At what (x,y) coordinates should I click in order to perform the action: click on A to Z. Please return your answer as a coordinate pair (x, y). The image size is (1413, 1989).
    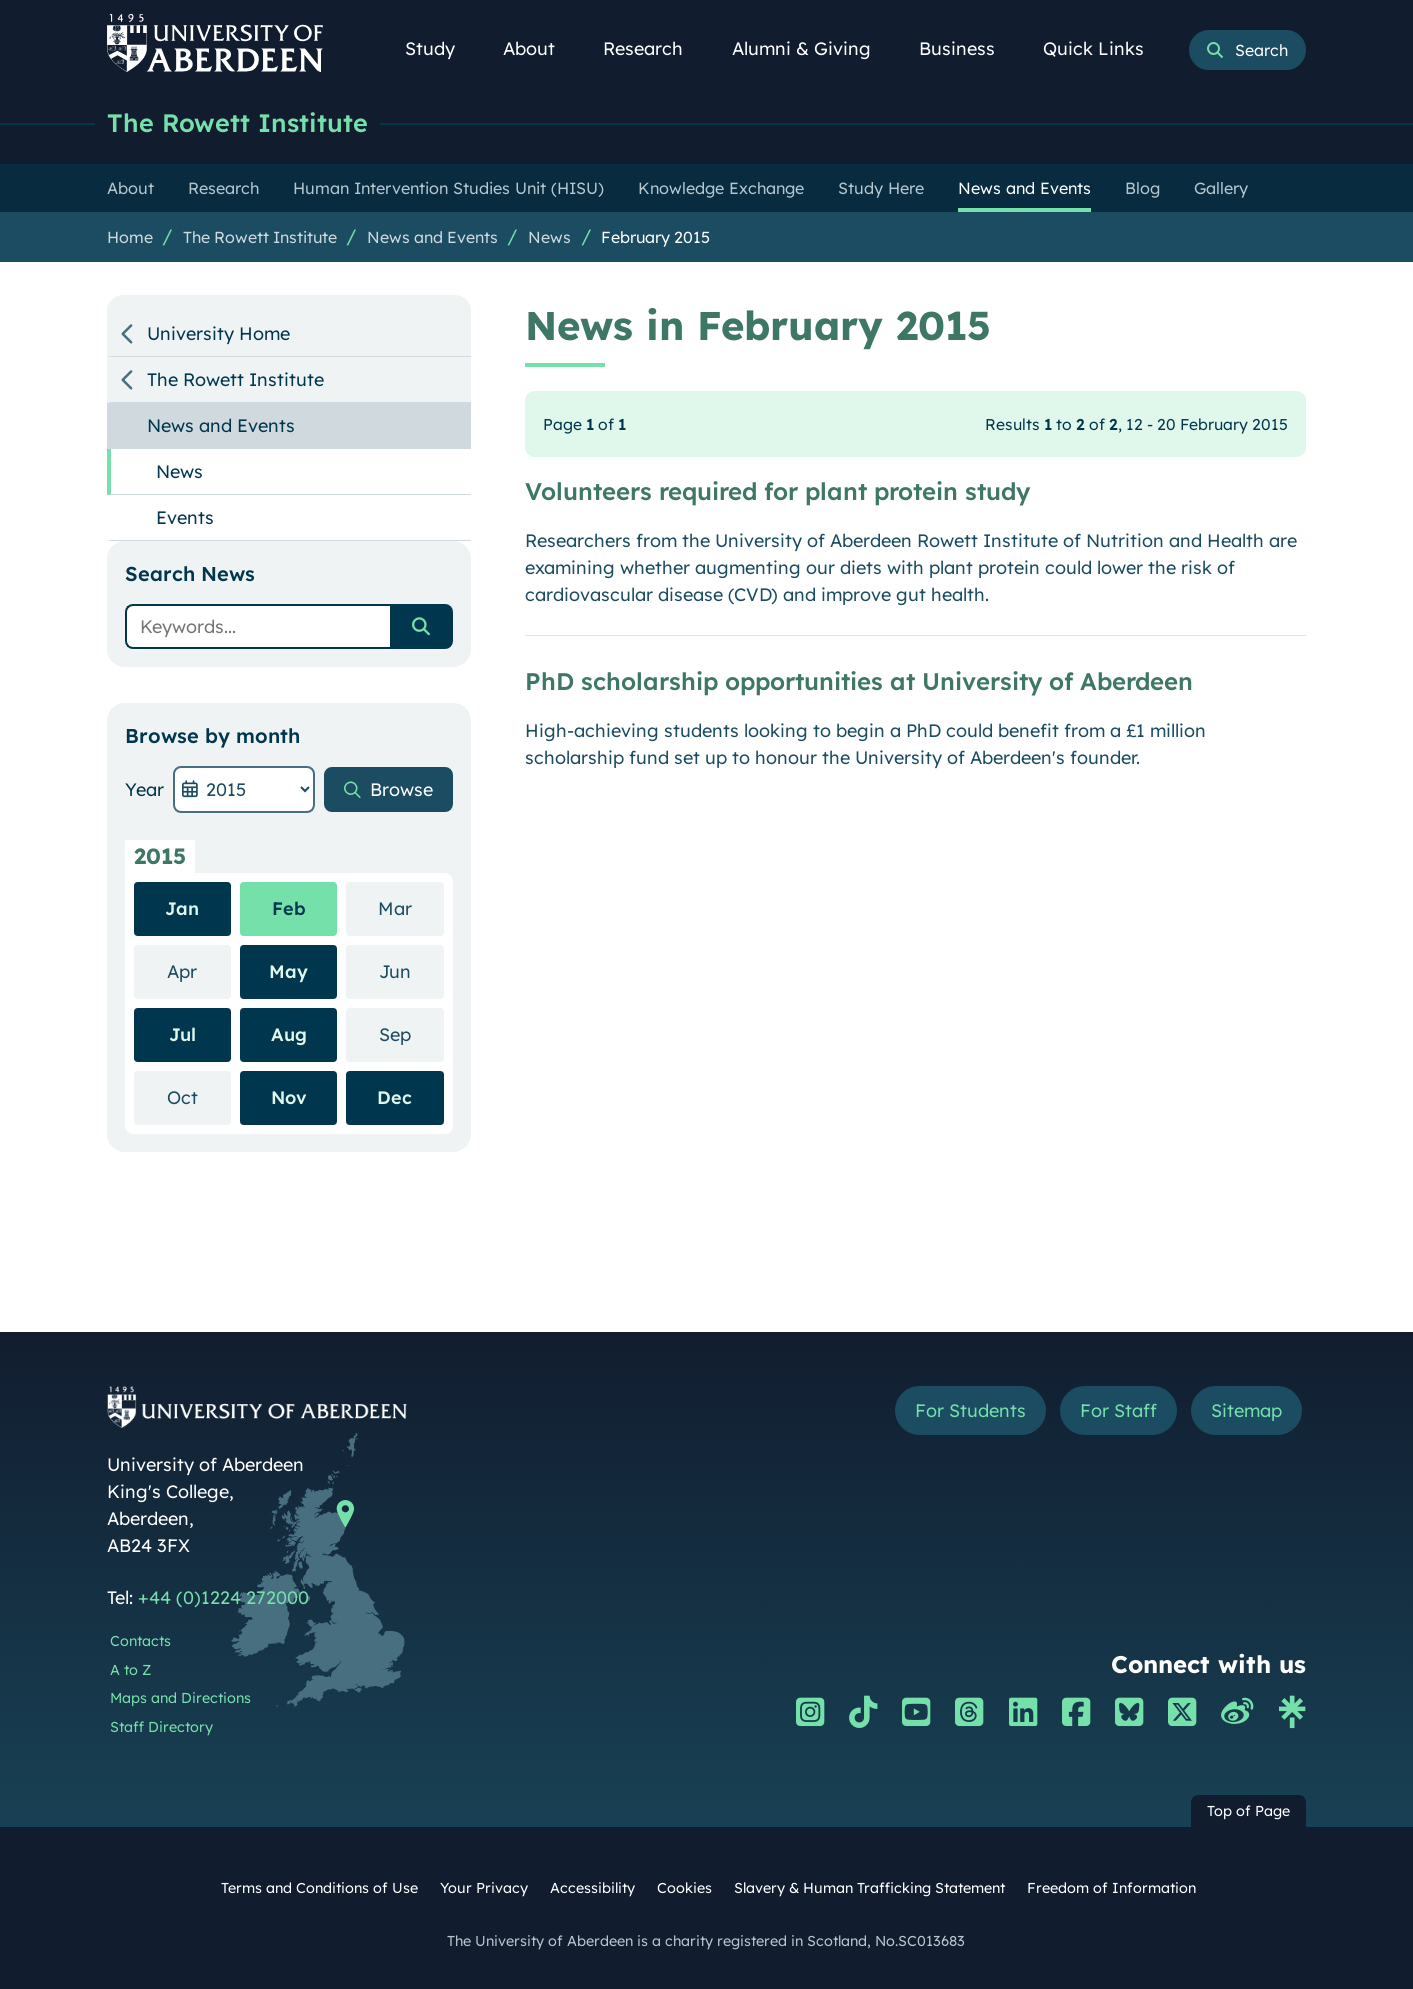
    Looking at the image, I should click on (130, 1670).